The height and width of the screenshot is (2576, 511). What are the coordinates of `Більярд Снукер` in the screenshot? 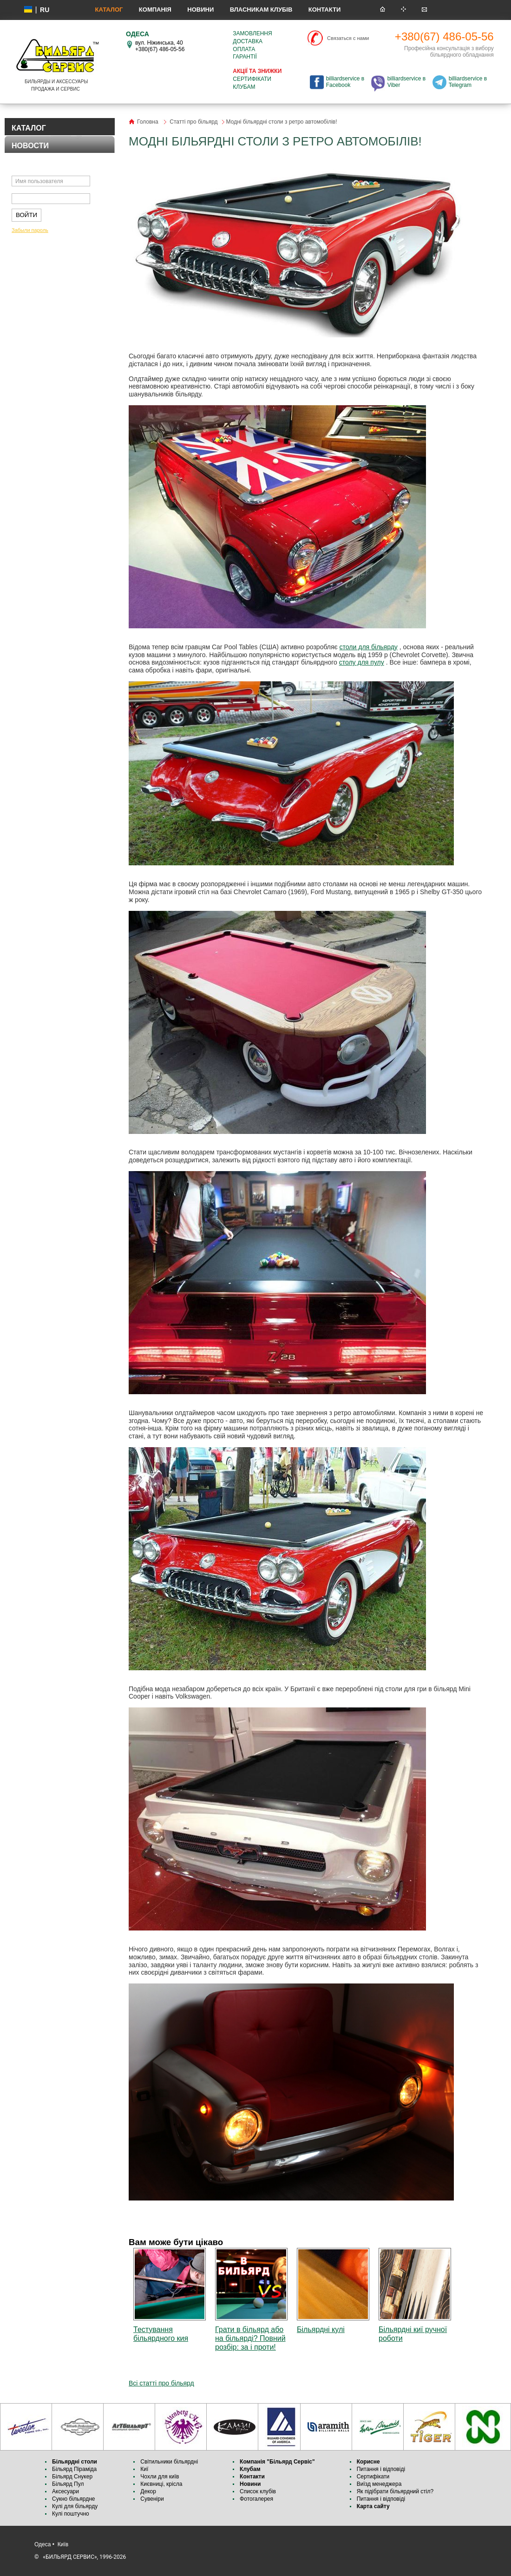 It's located at (72, 2476).